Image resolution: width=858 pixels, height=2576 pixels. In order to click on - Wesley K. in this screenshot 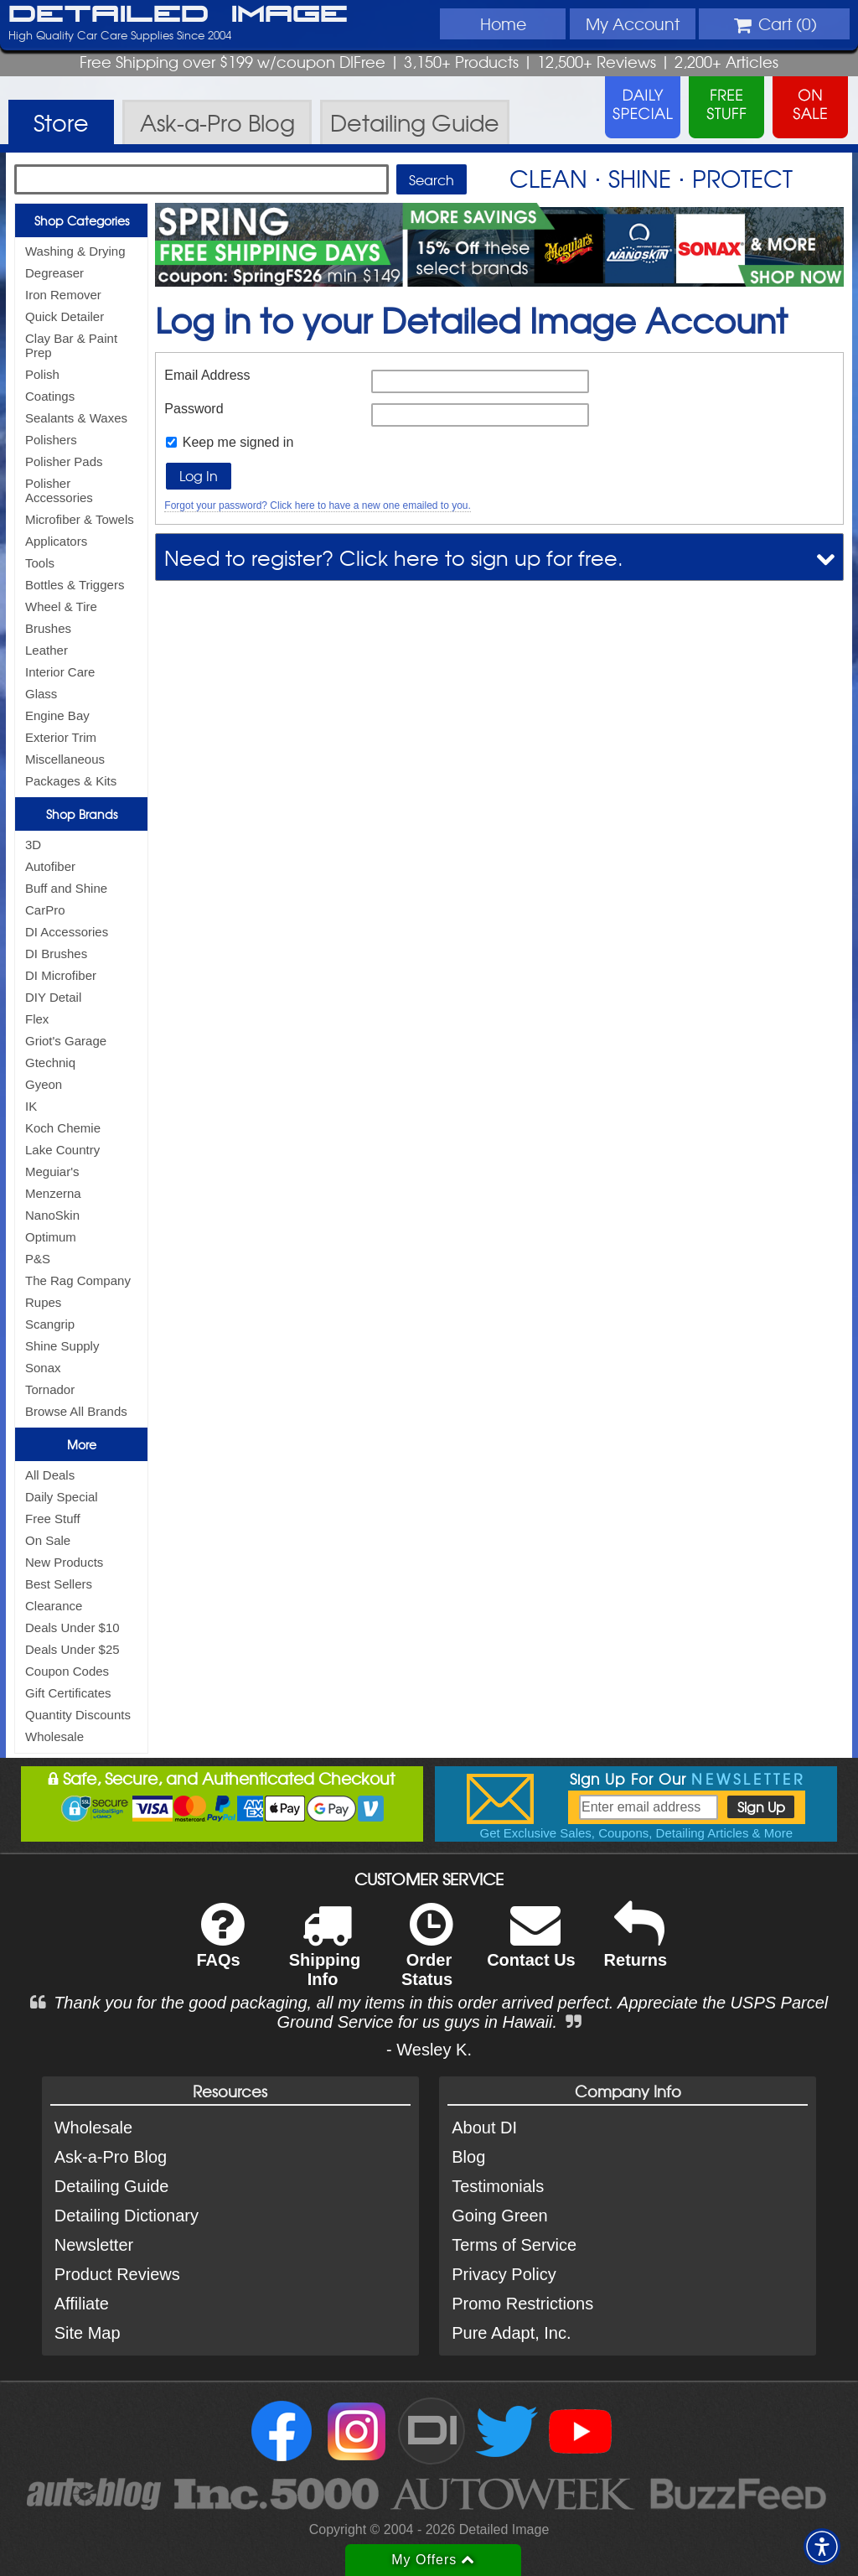, I will do `click(429, 2049)`.